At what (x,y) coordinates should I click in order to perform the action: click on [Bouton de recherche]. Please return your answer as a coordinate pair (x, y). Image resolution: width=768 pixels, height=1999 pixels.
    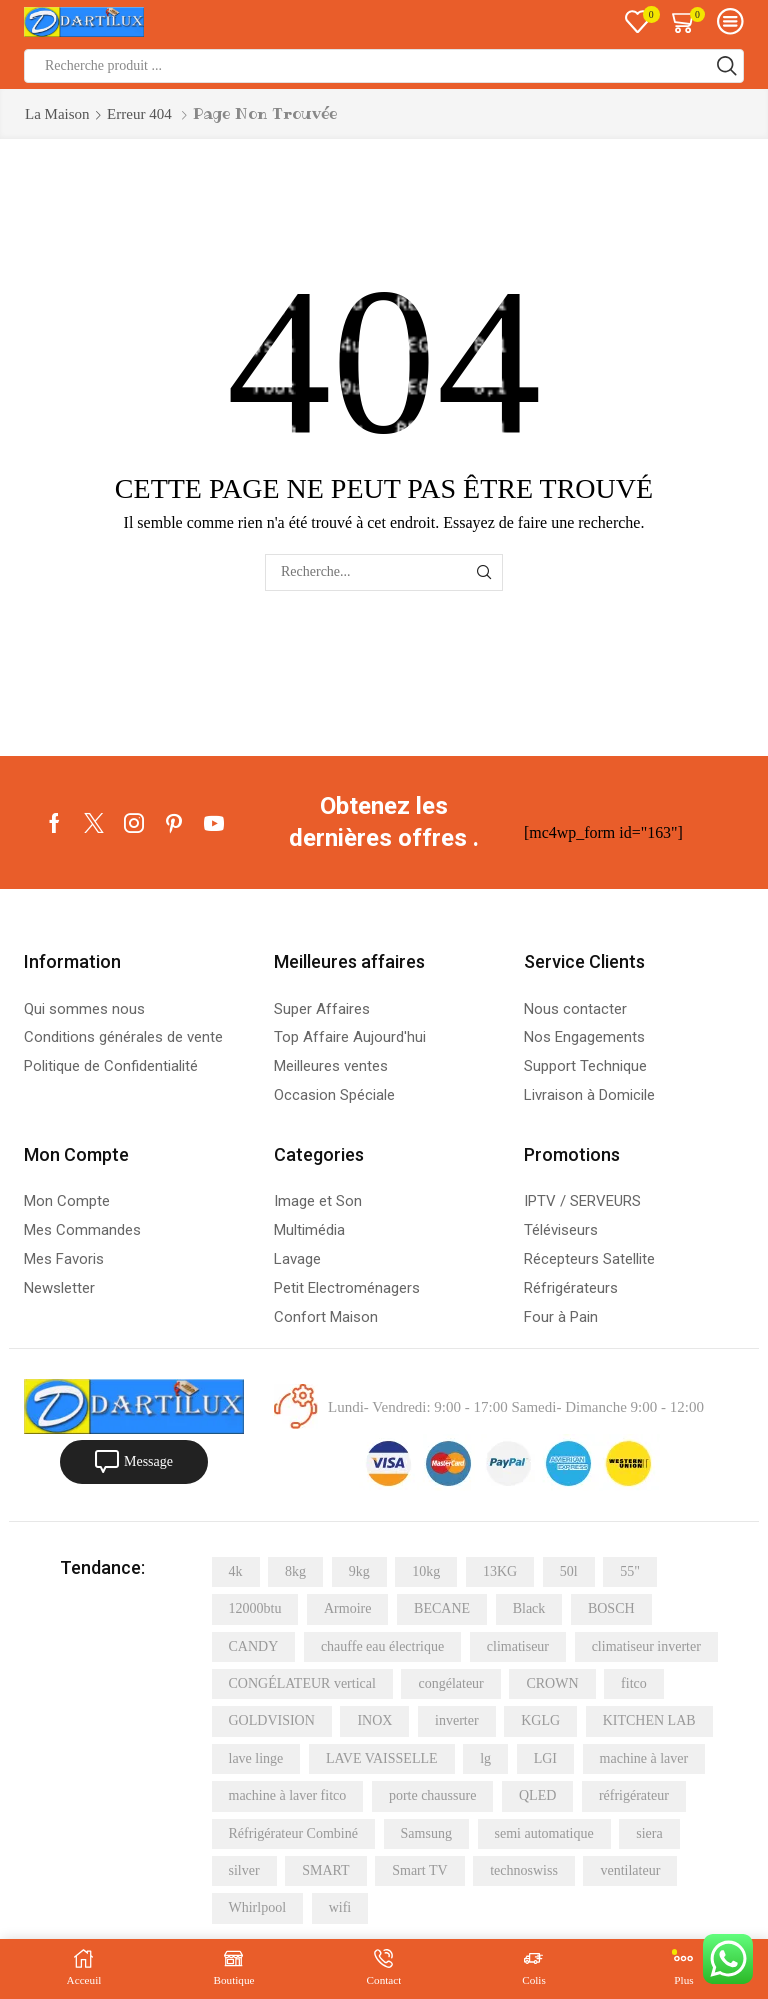
    Looking at the image, I should click on (727, 66).